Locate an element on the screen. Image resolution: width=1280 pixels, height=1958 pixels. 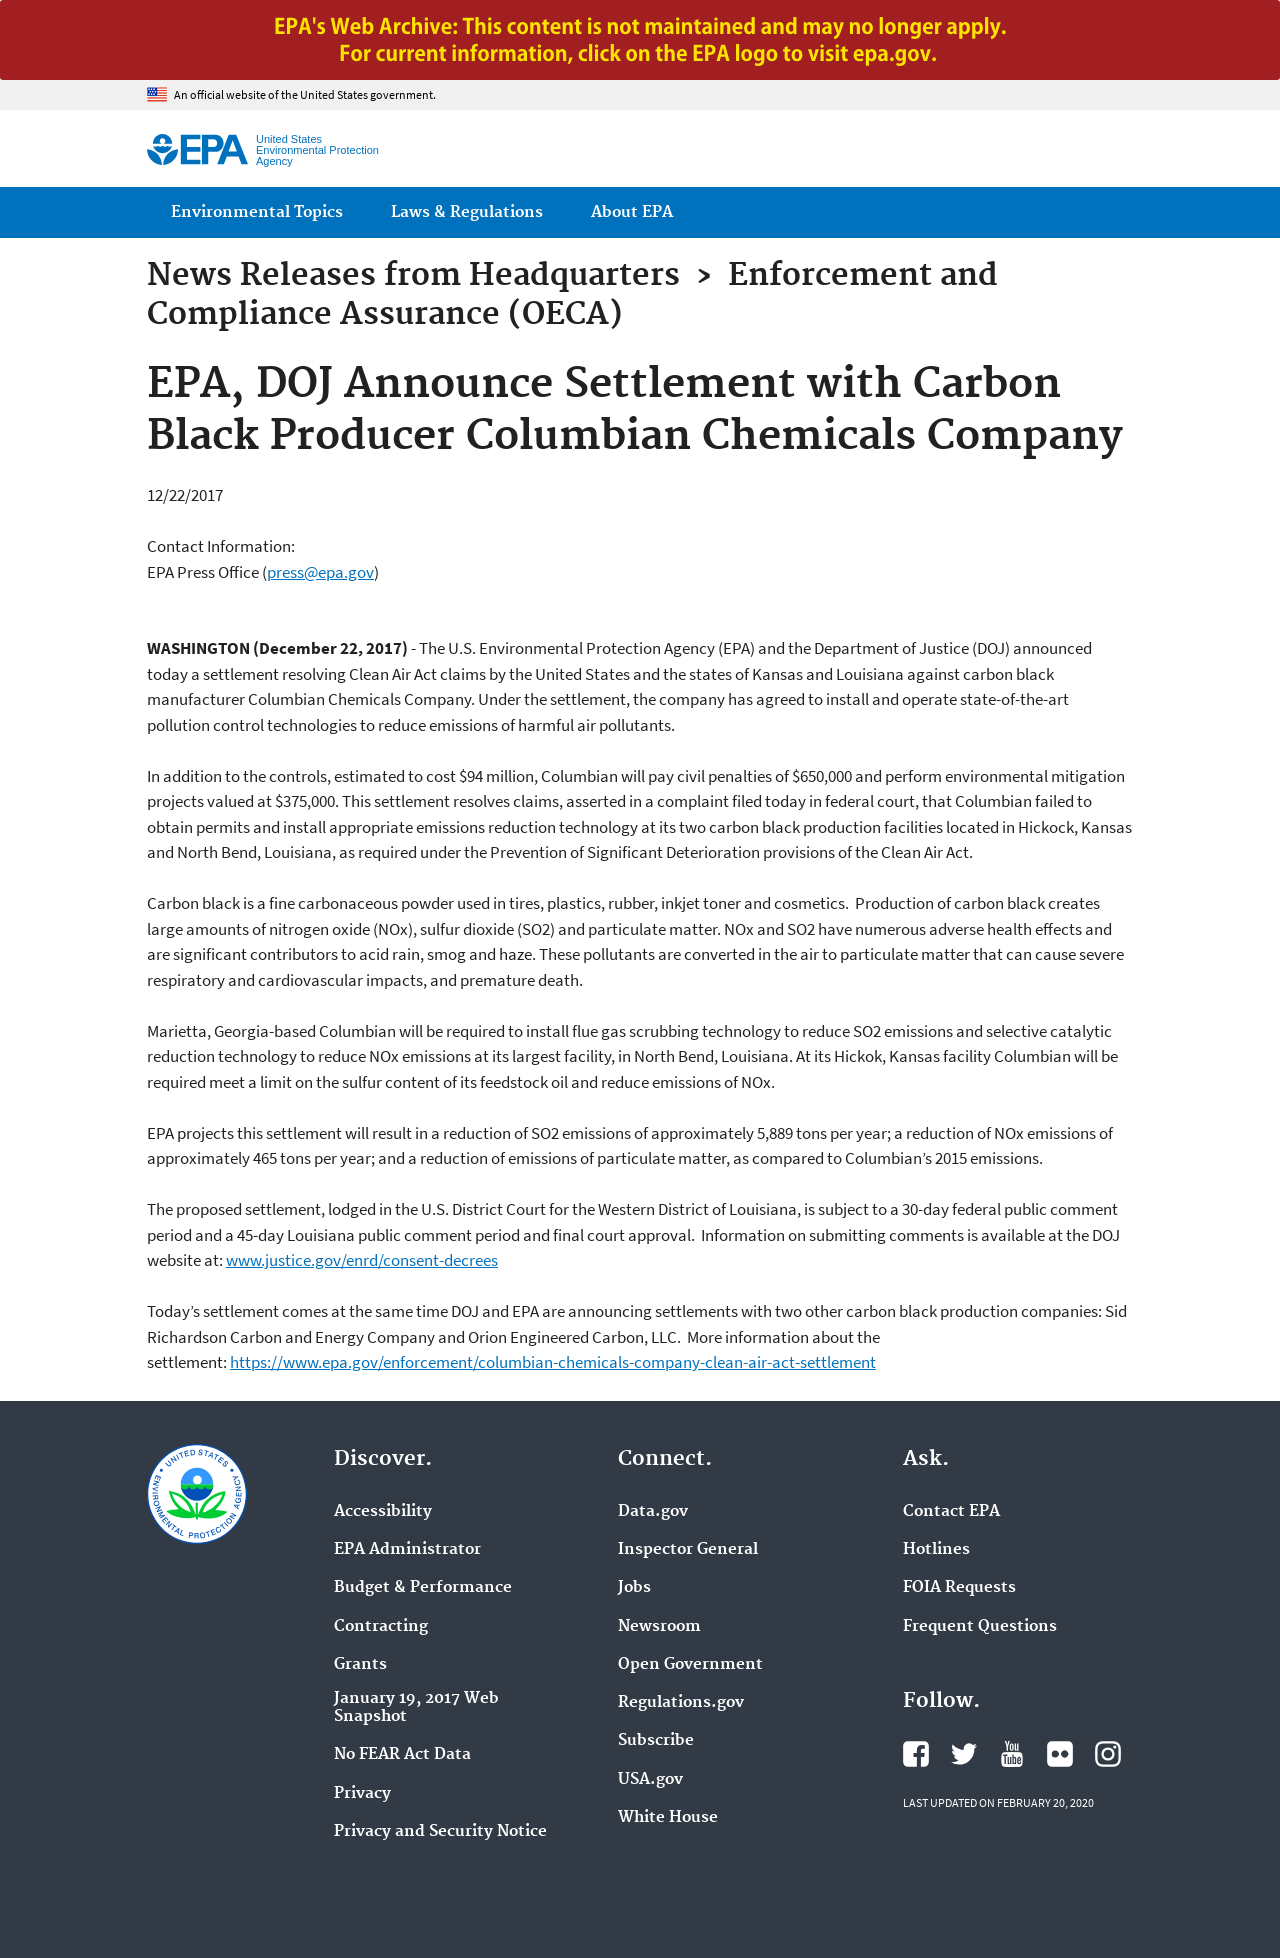
Budget & Performance is located at coordinates (423, 1588).